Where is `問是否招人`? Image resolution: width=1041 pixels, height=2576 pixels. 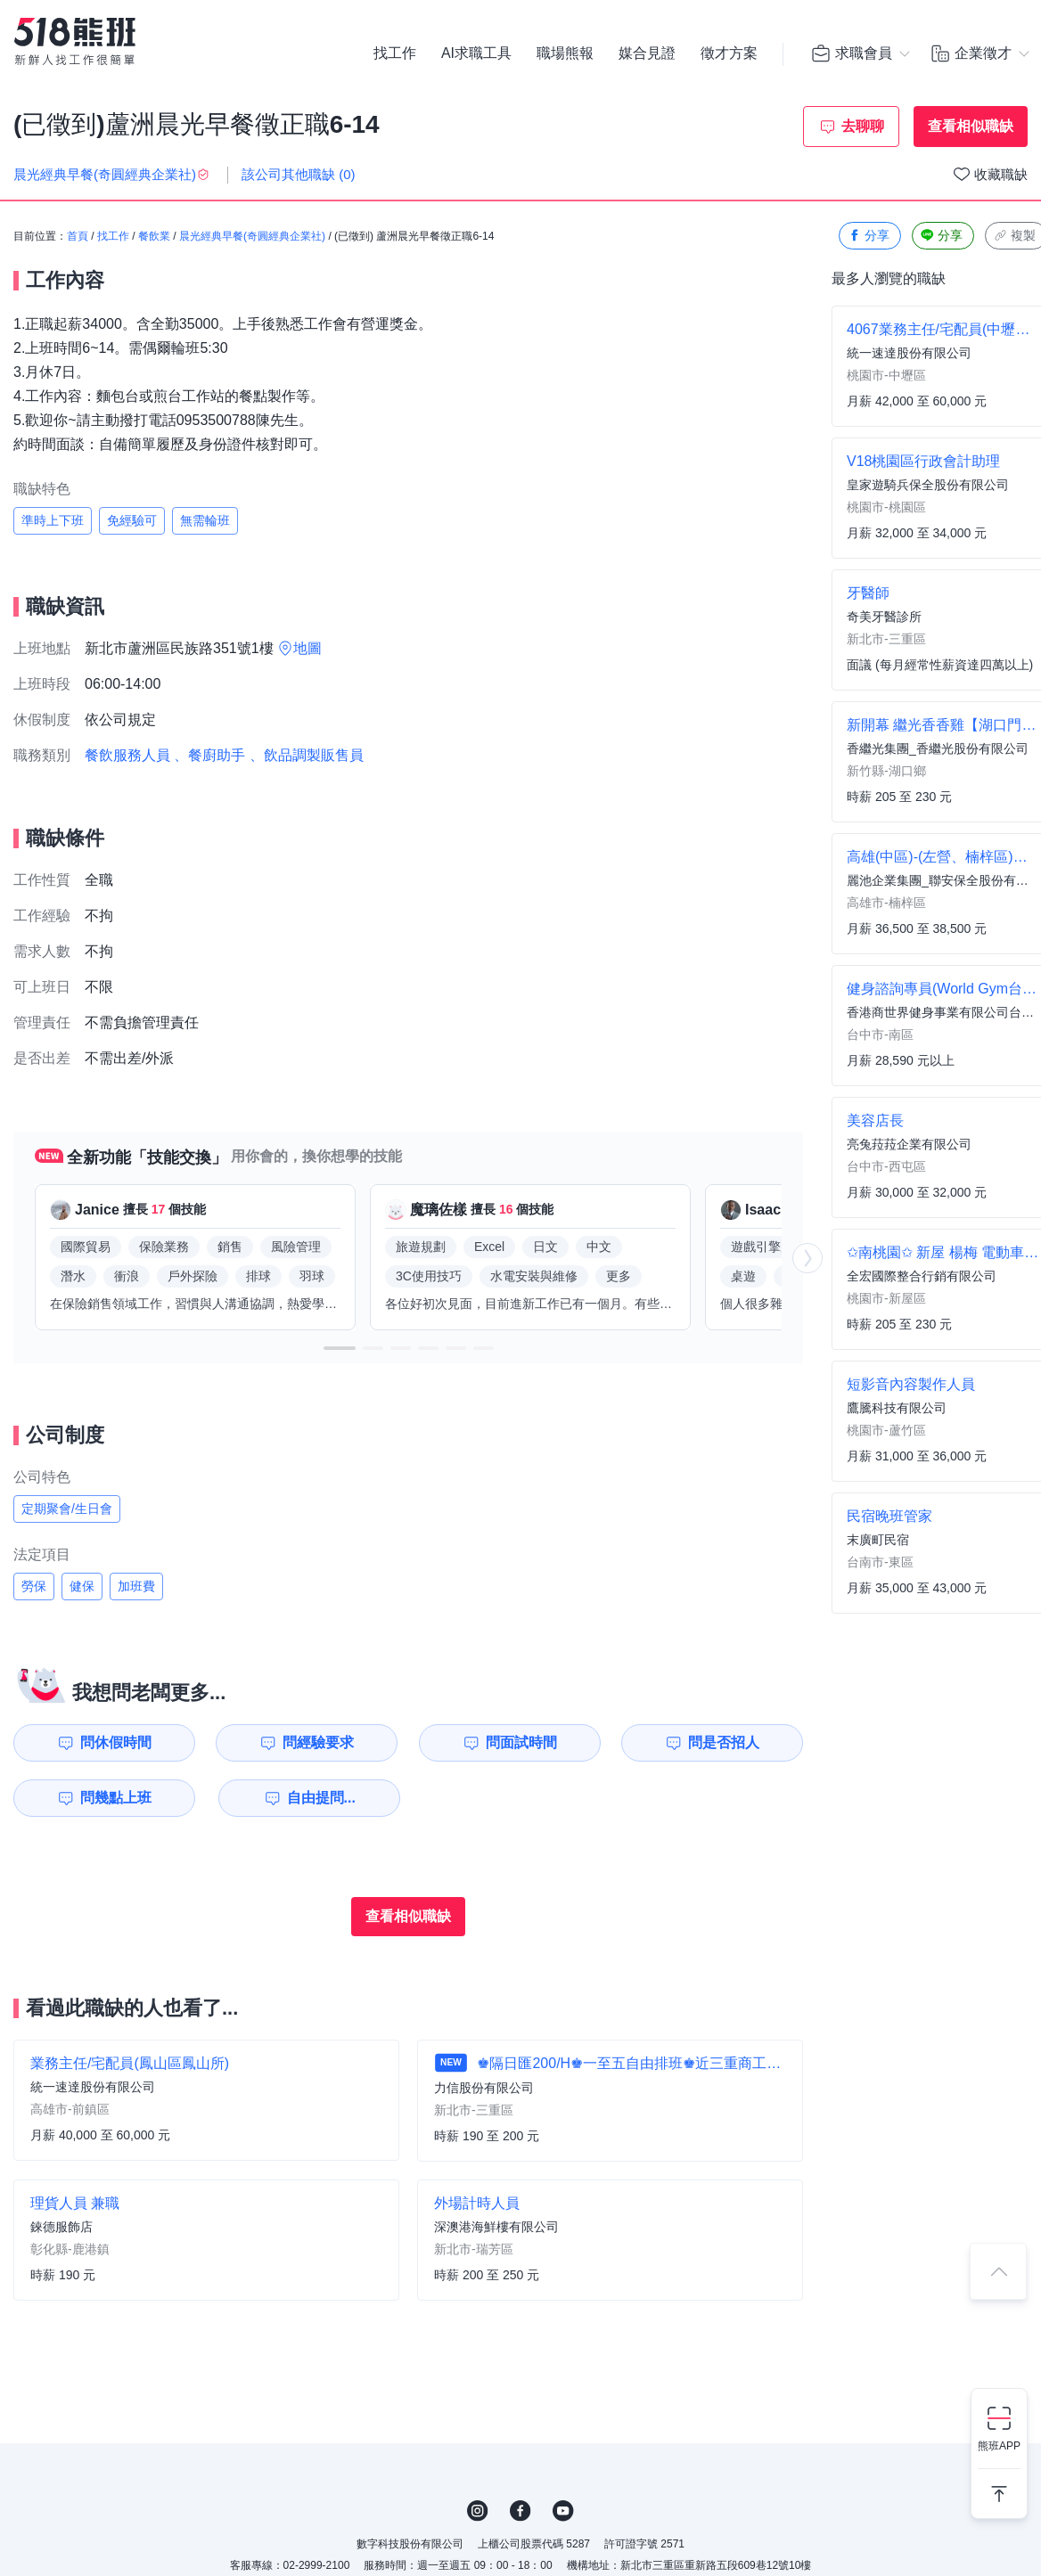 問是否招人 is located at coordinates (723, 1742).